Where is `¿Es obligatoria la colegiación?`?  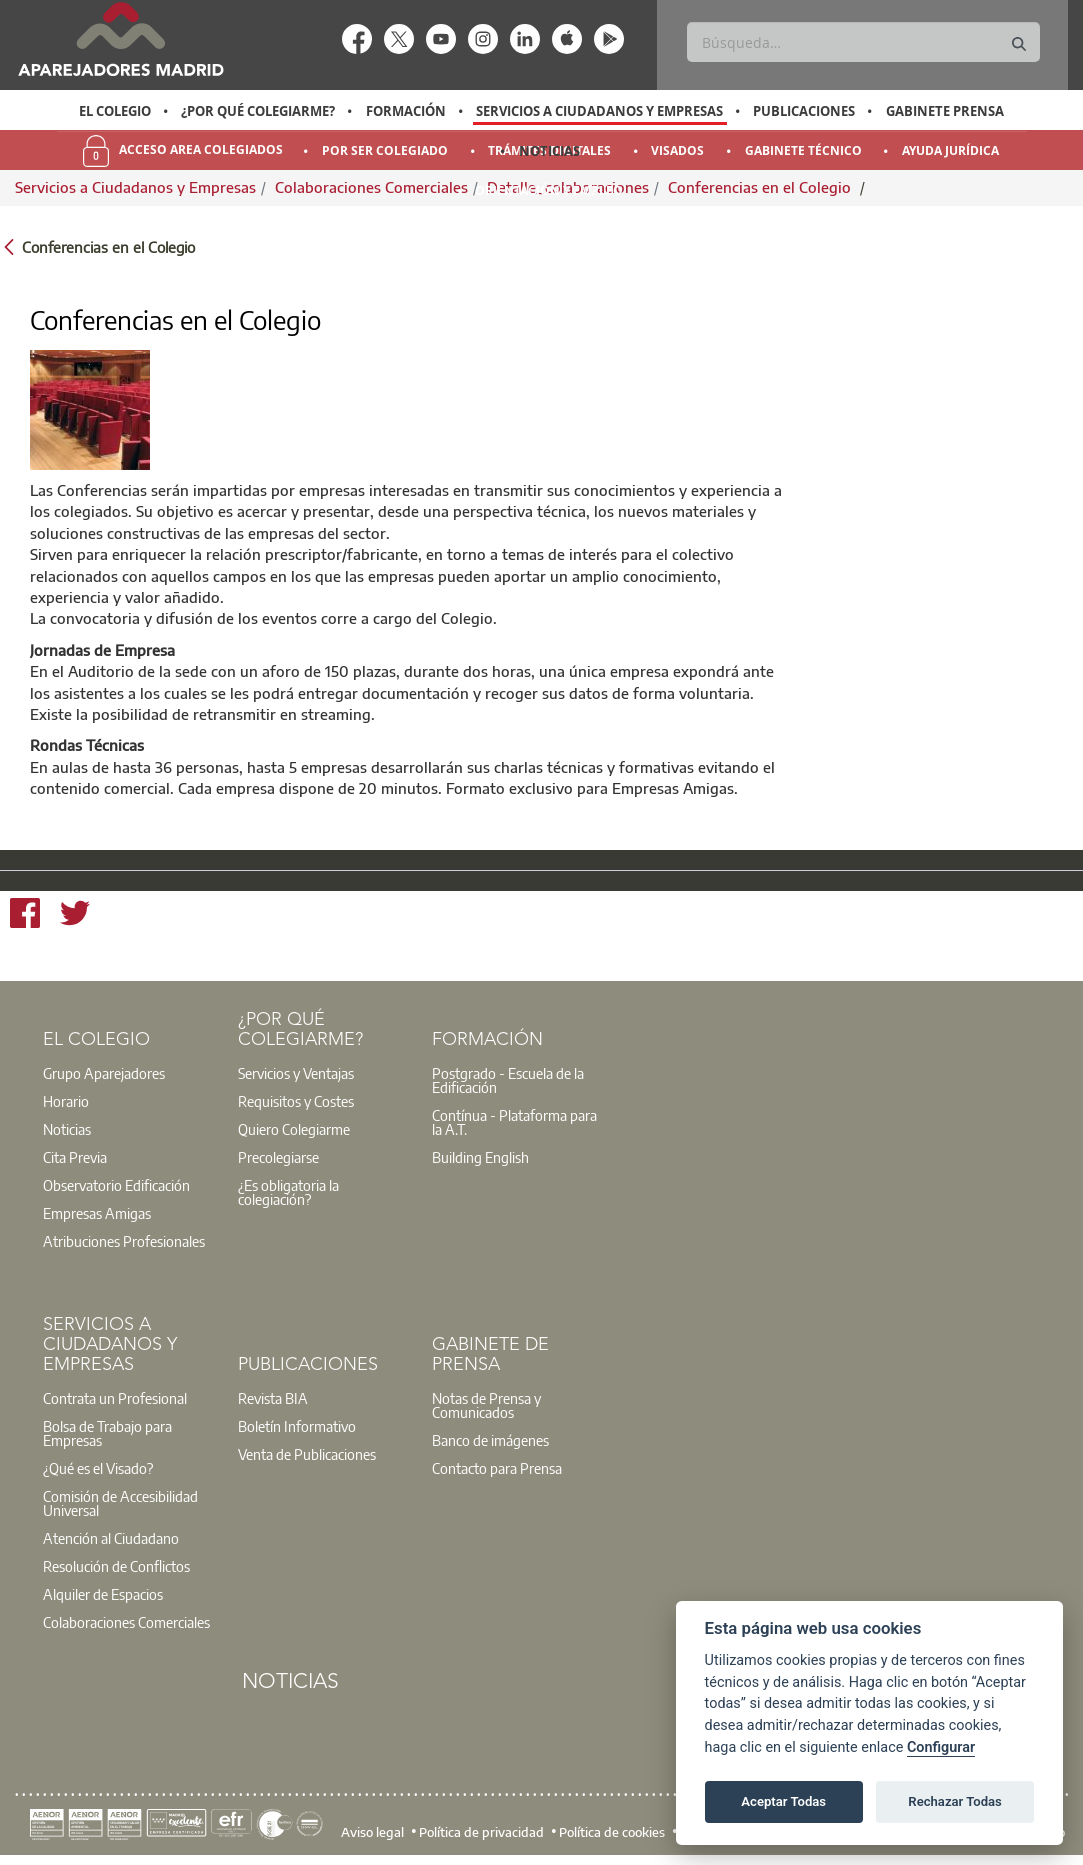
¿Es obligatoria la colegiación? is located at coordinates (288, 1192).